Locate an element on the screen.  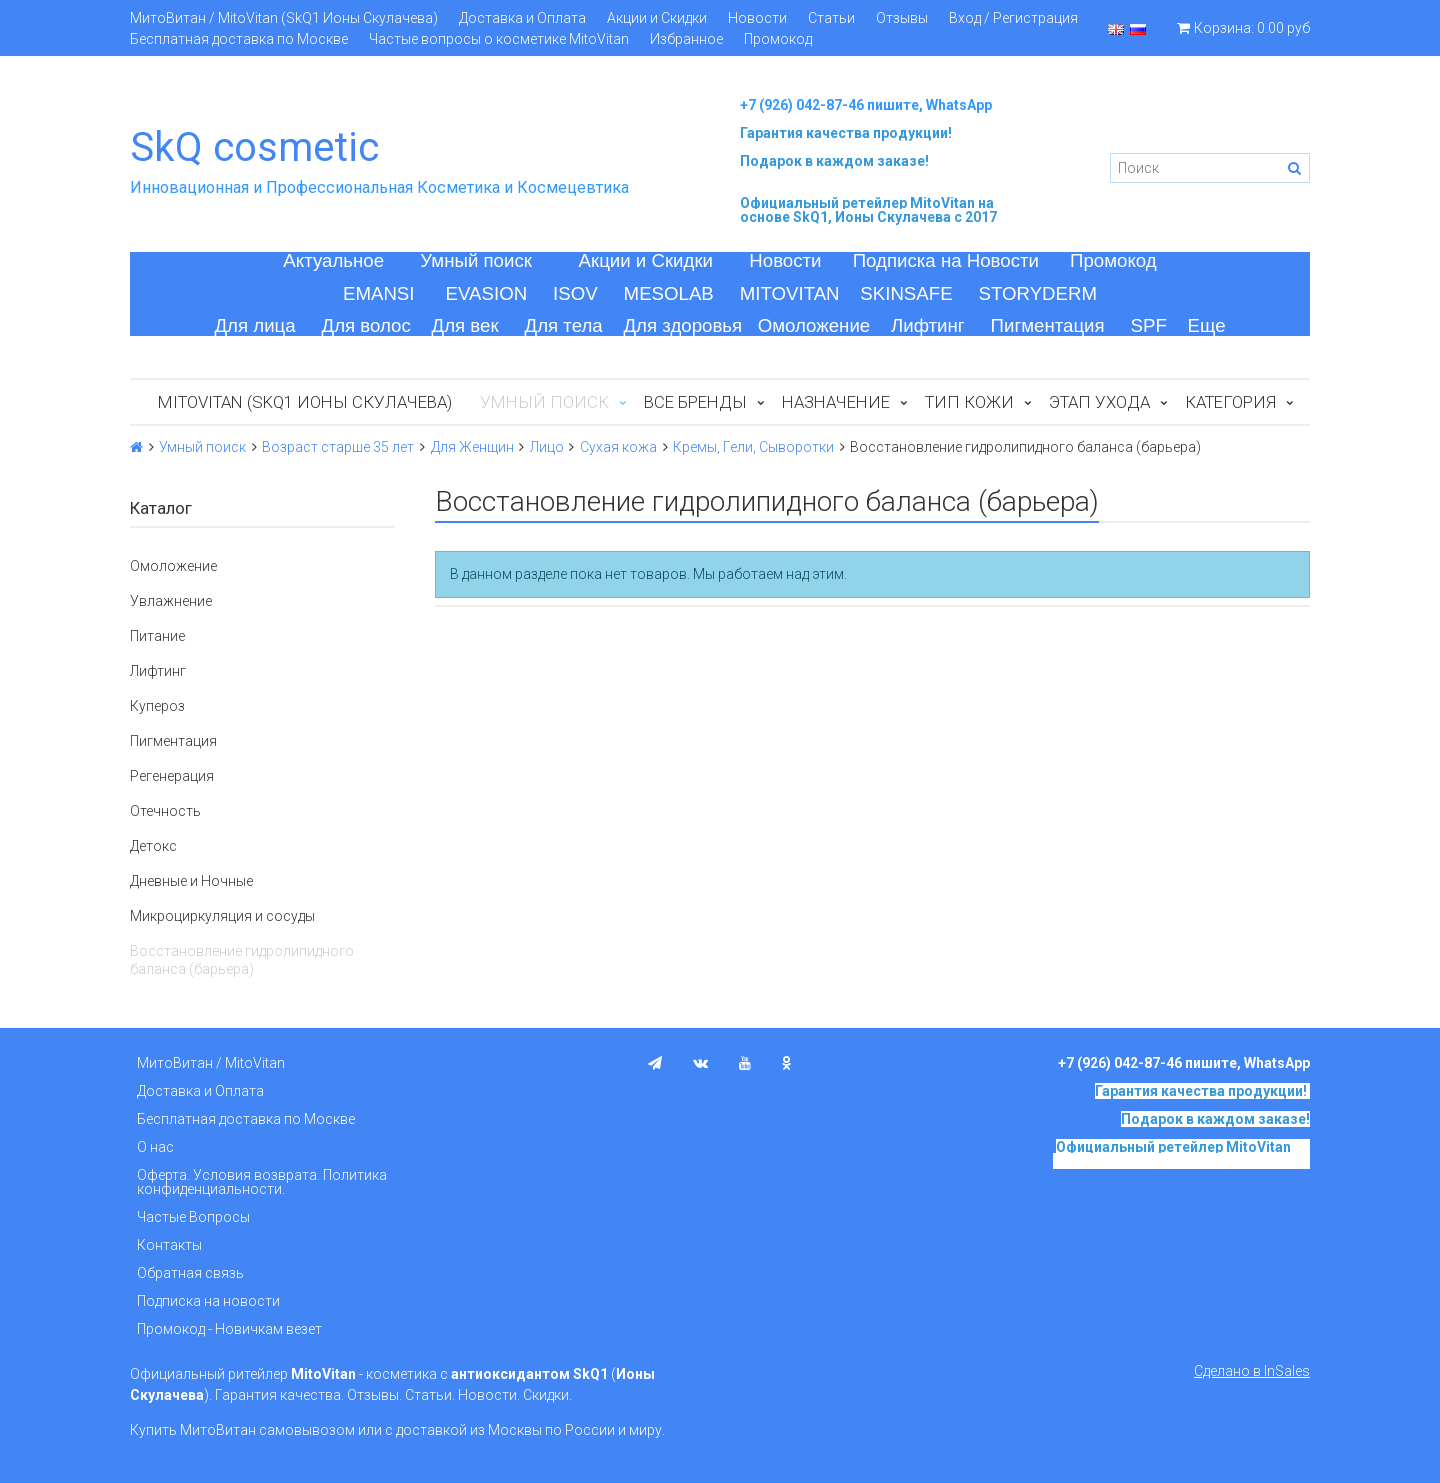
Лифтинг is located at coordinates (928, 325).